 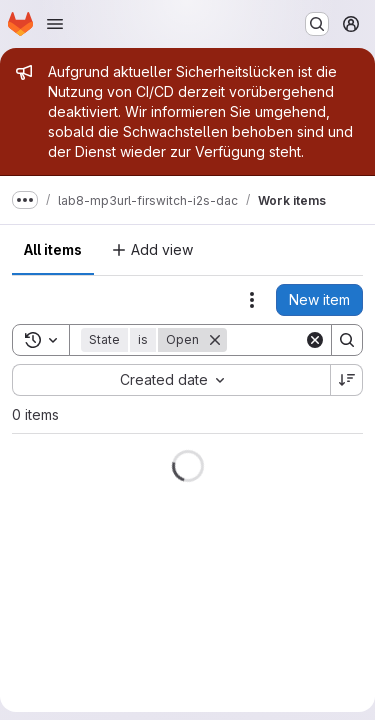 What do you see at coordinates (347, 380) in the screenshot?
I see `[Sort direction: Descending]` at bounding box center [347, 380].